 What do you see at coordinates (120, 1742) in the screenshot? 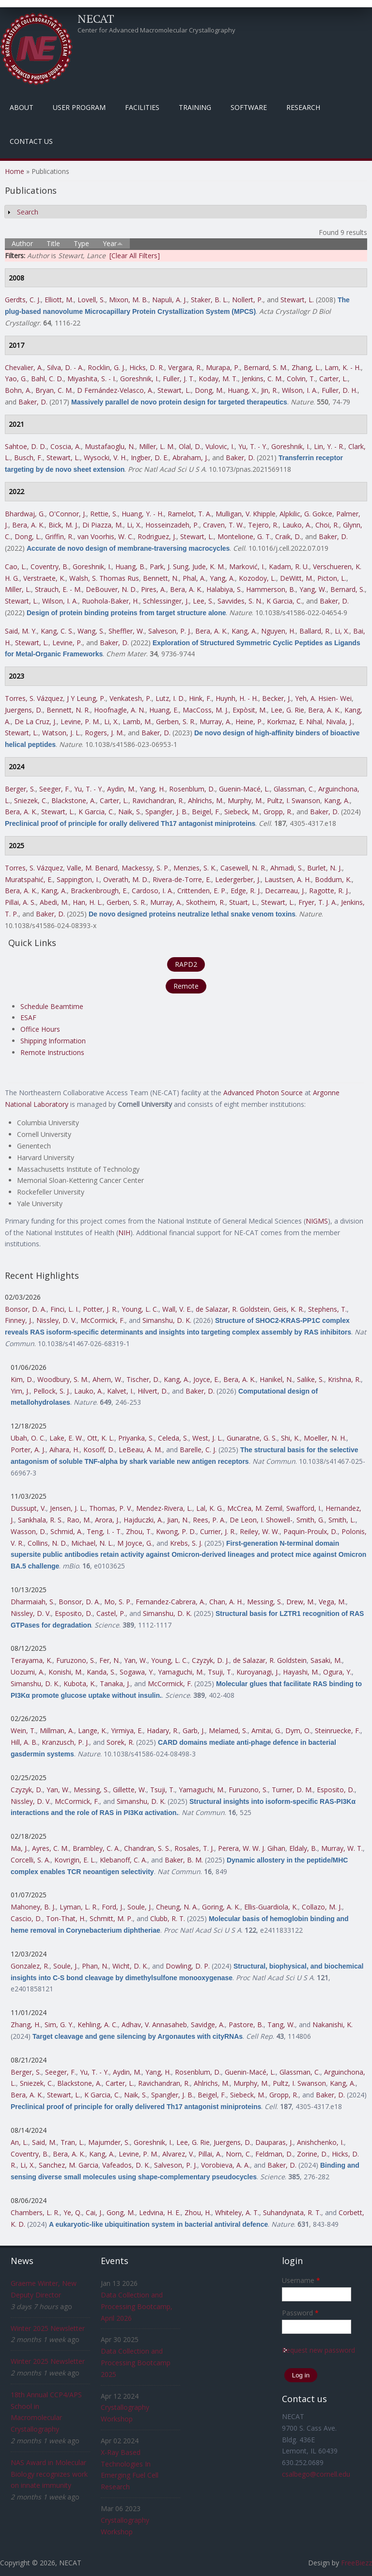
I see `Sorek, R.` at bounding box center [120, 1742].